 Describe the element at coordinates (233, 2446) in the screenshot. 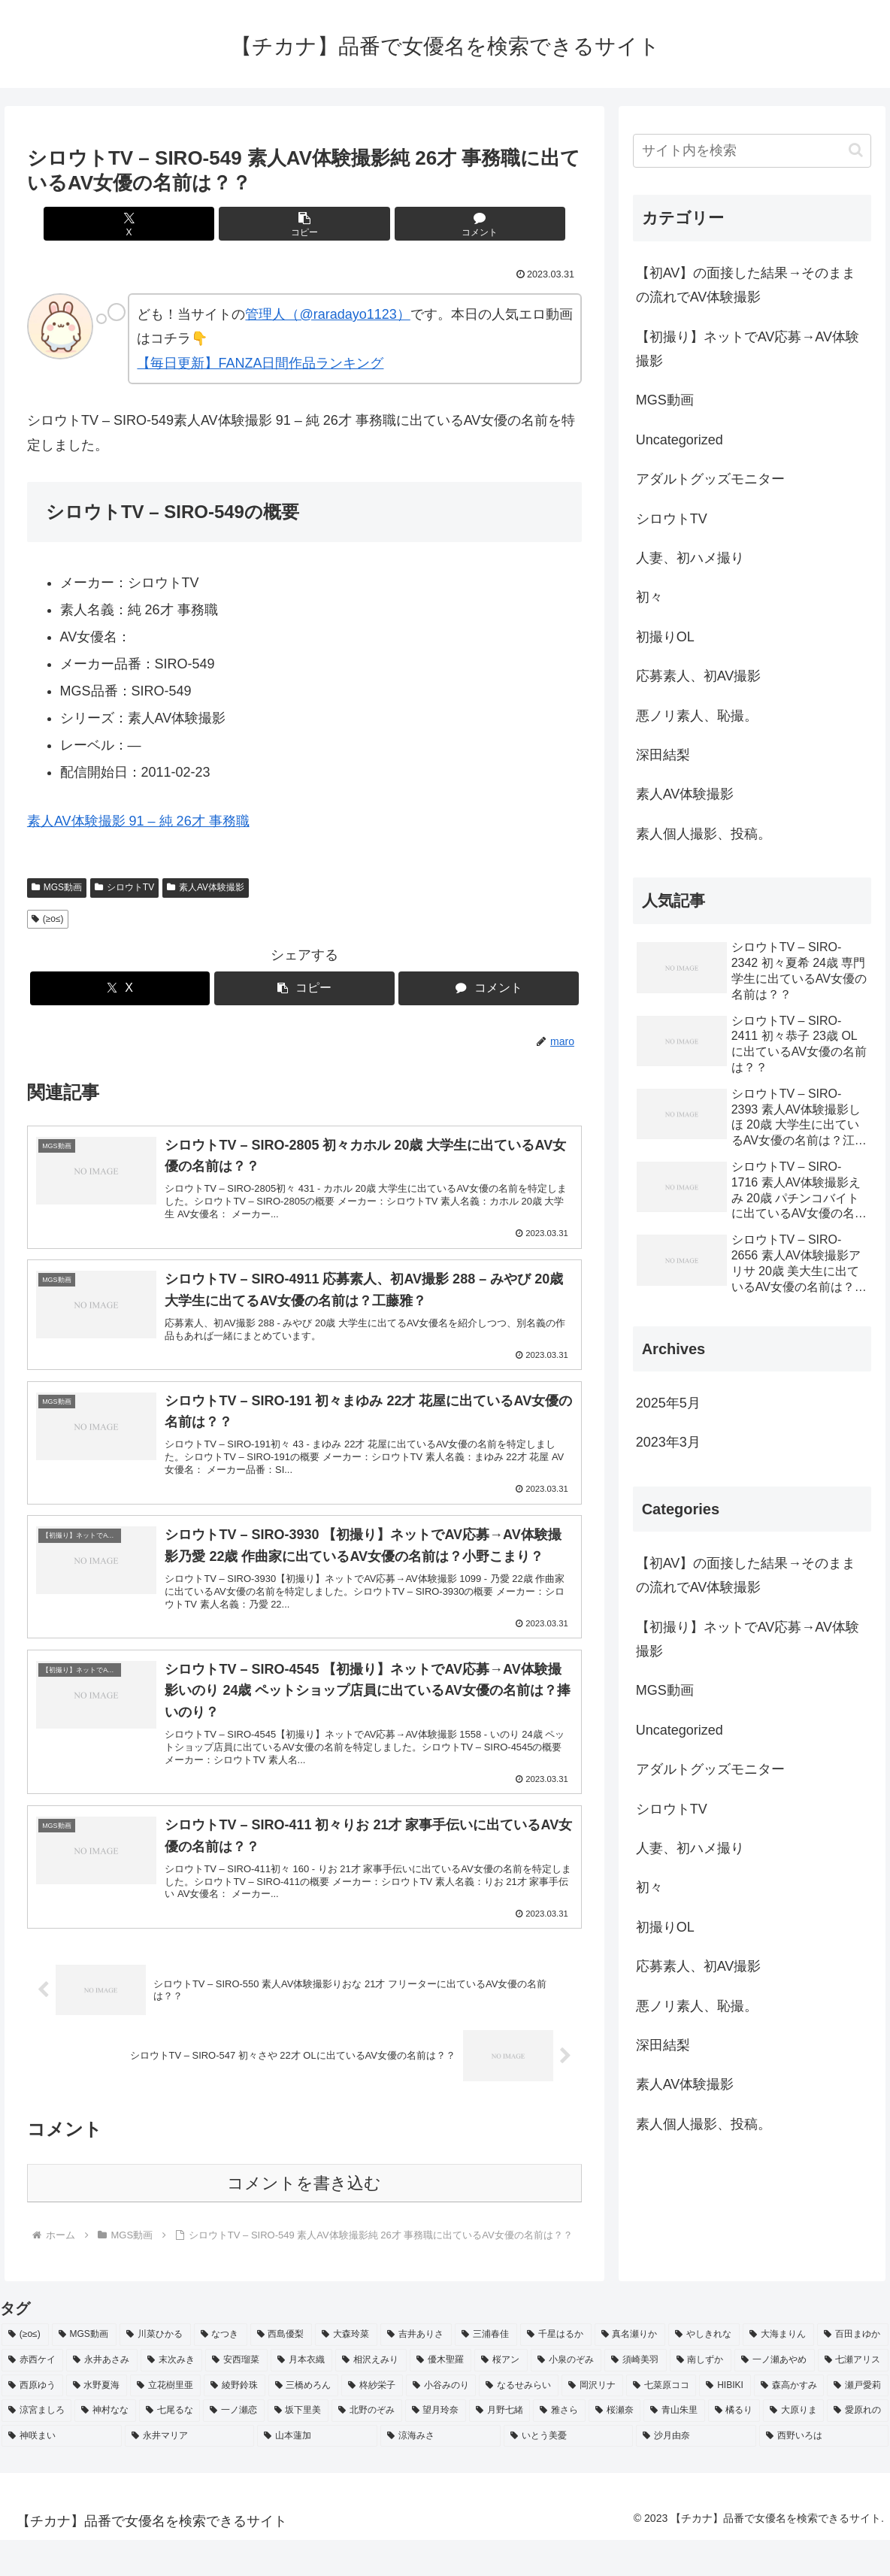

I see `[一ノ瀬恋 (2個の項目)]` at that location.